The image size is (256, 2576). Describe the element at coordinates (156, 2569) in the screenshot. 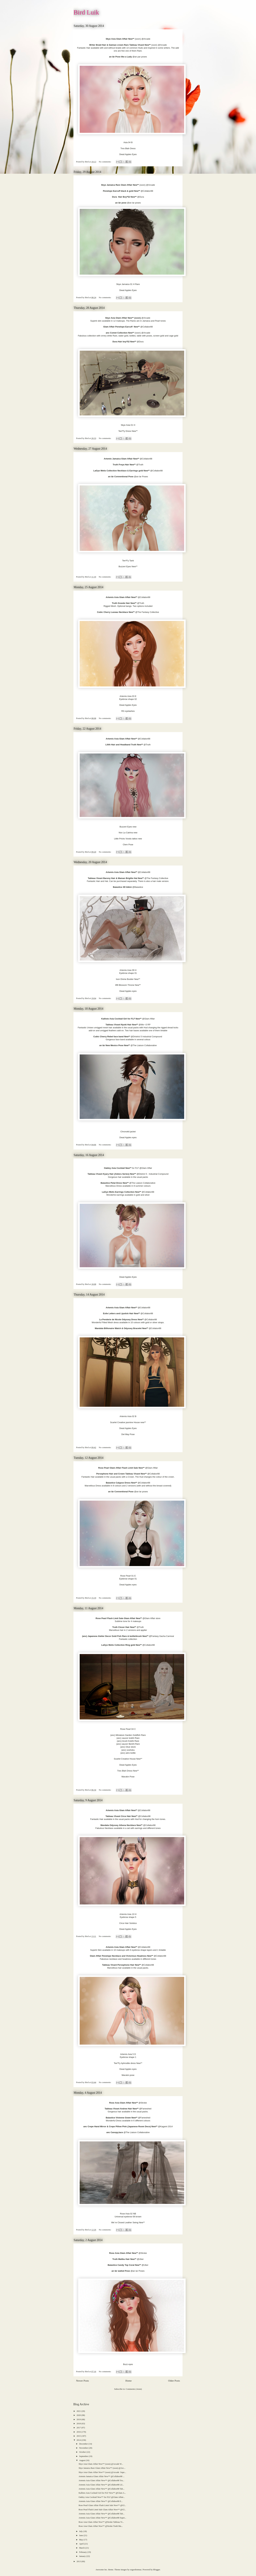

I see `Blogger` at that location.